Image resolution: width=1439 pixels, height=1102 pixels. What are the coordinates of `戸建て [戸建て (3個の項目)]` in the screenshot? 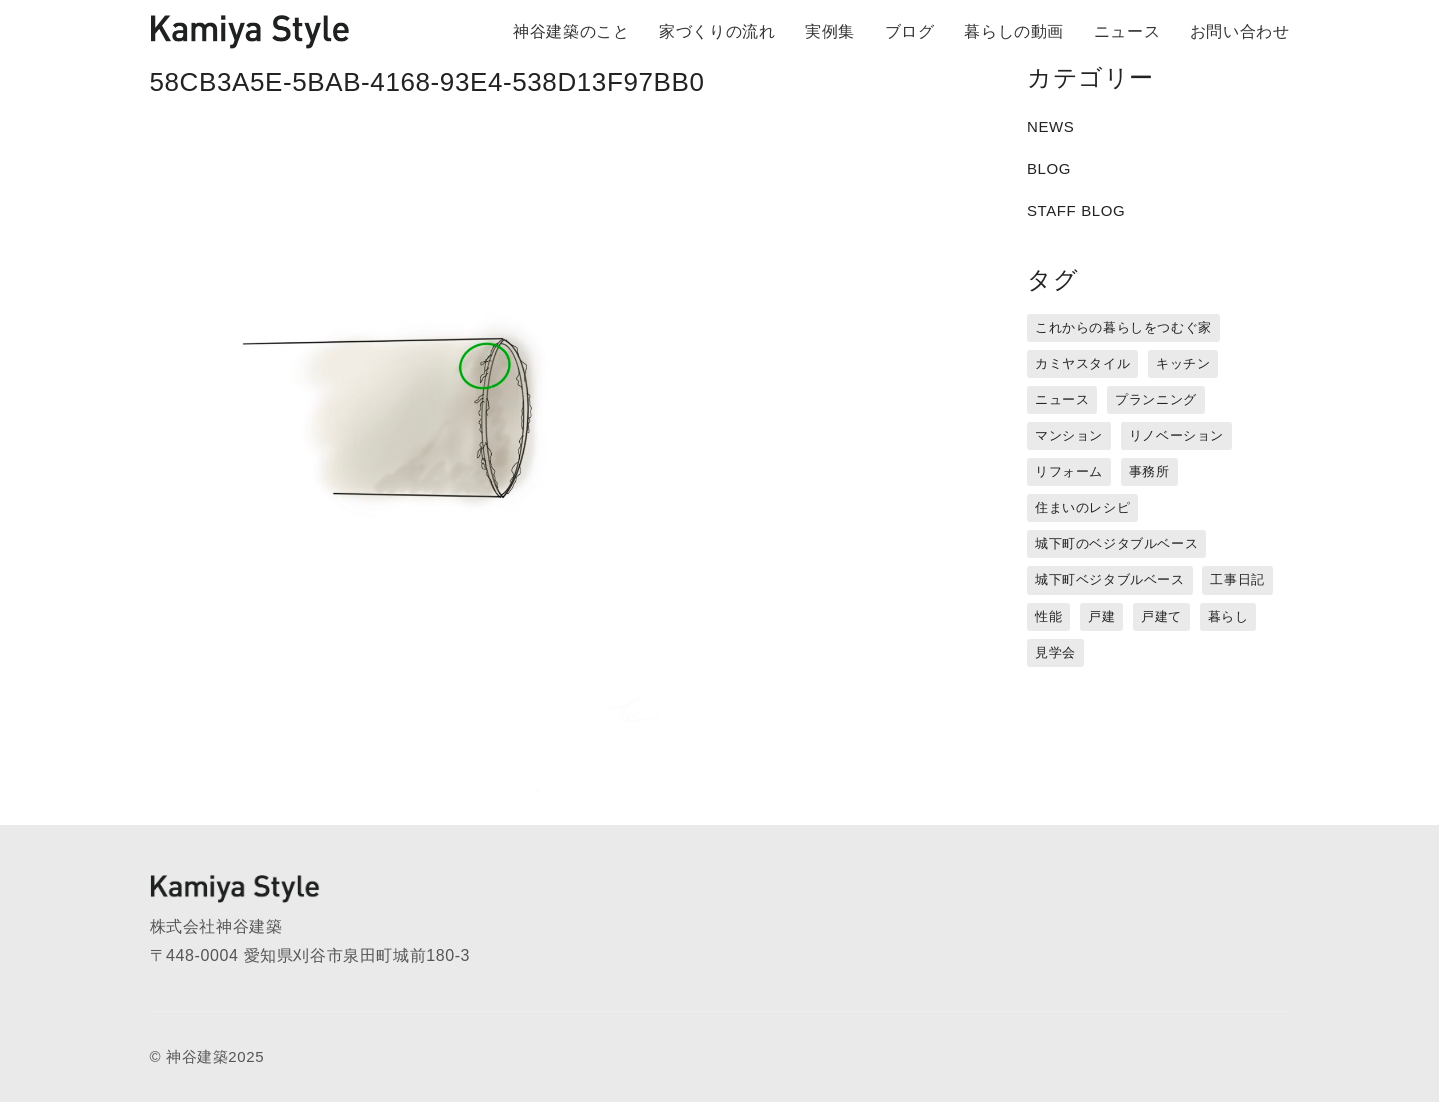 It's located at (1161, 616).